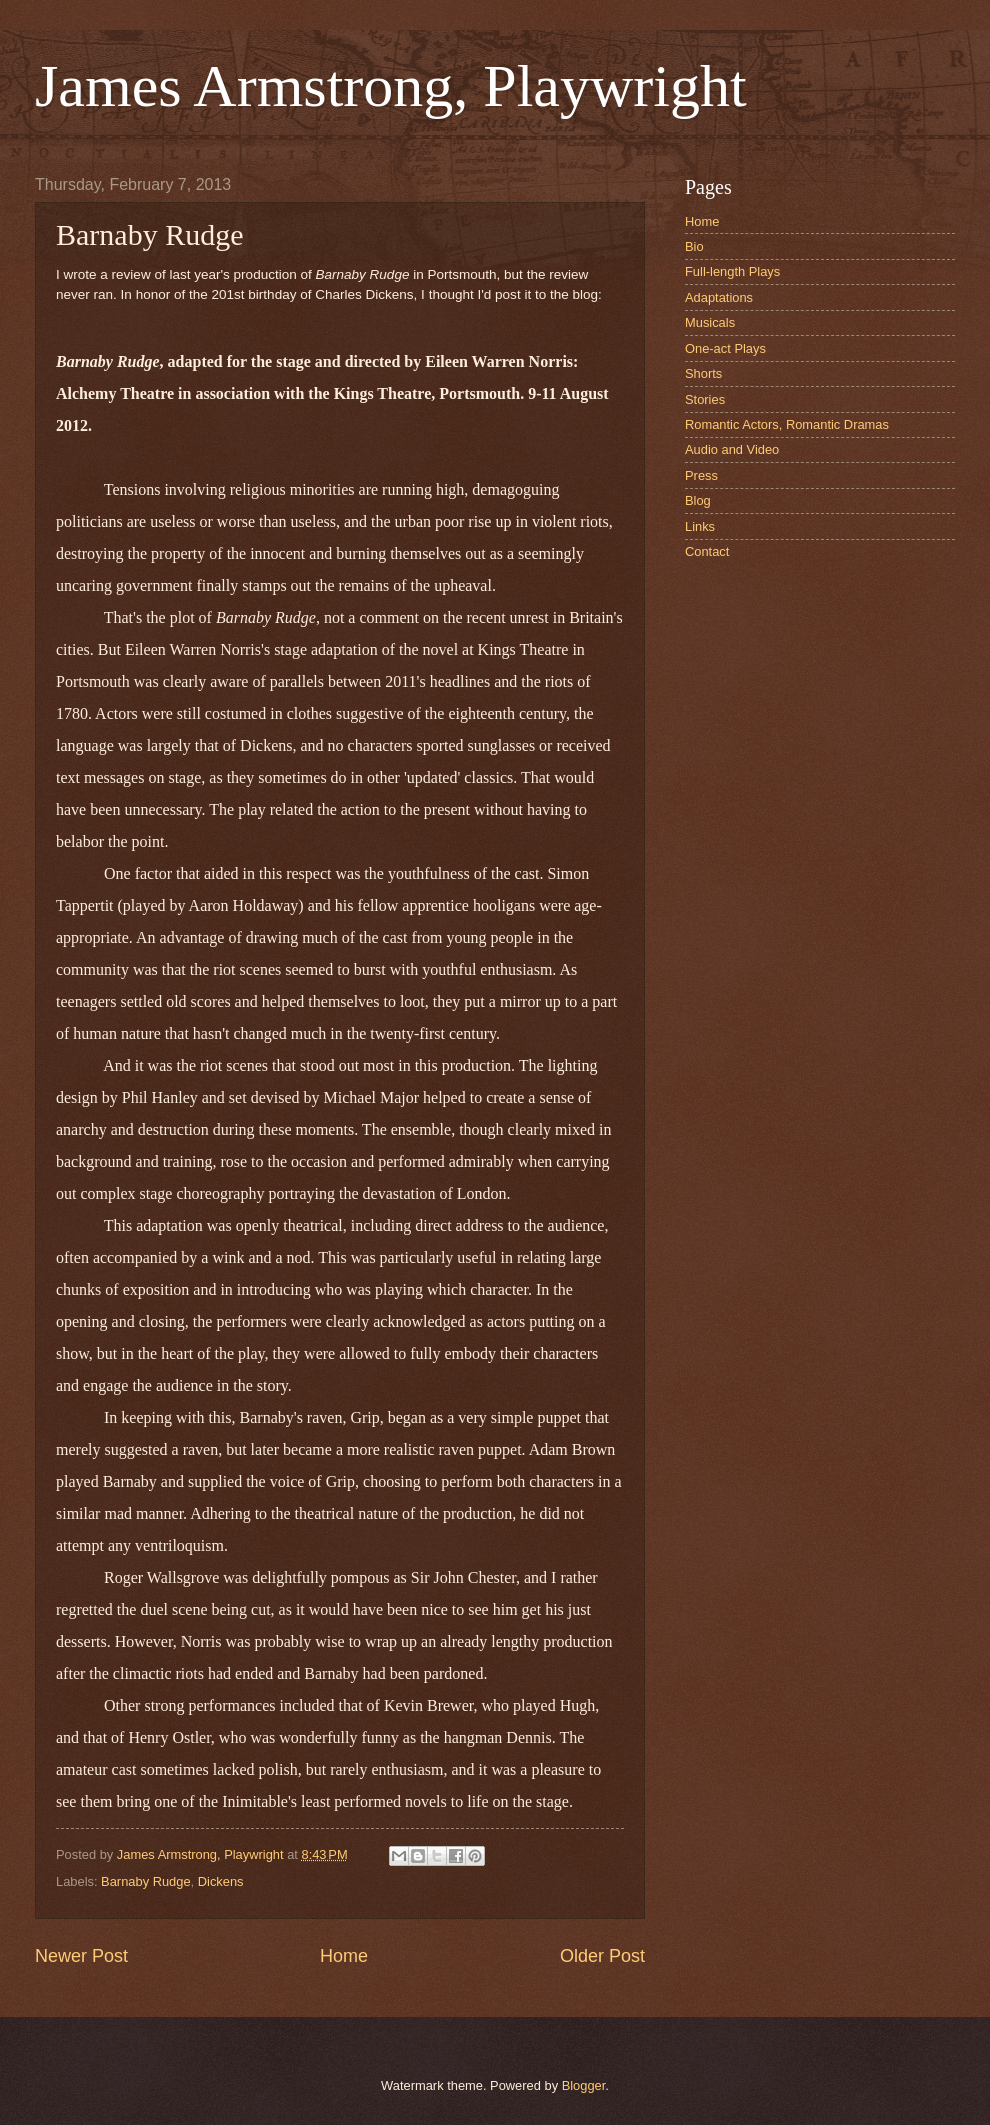 Image resolution: width=990 pixels, height=2125 pixels. Describe the element at coordinates (703, 373) in the screenshot. I see `Shorts` at that location.